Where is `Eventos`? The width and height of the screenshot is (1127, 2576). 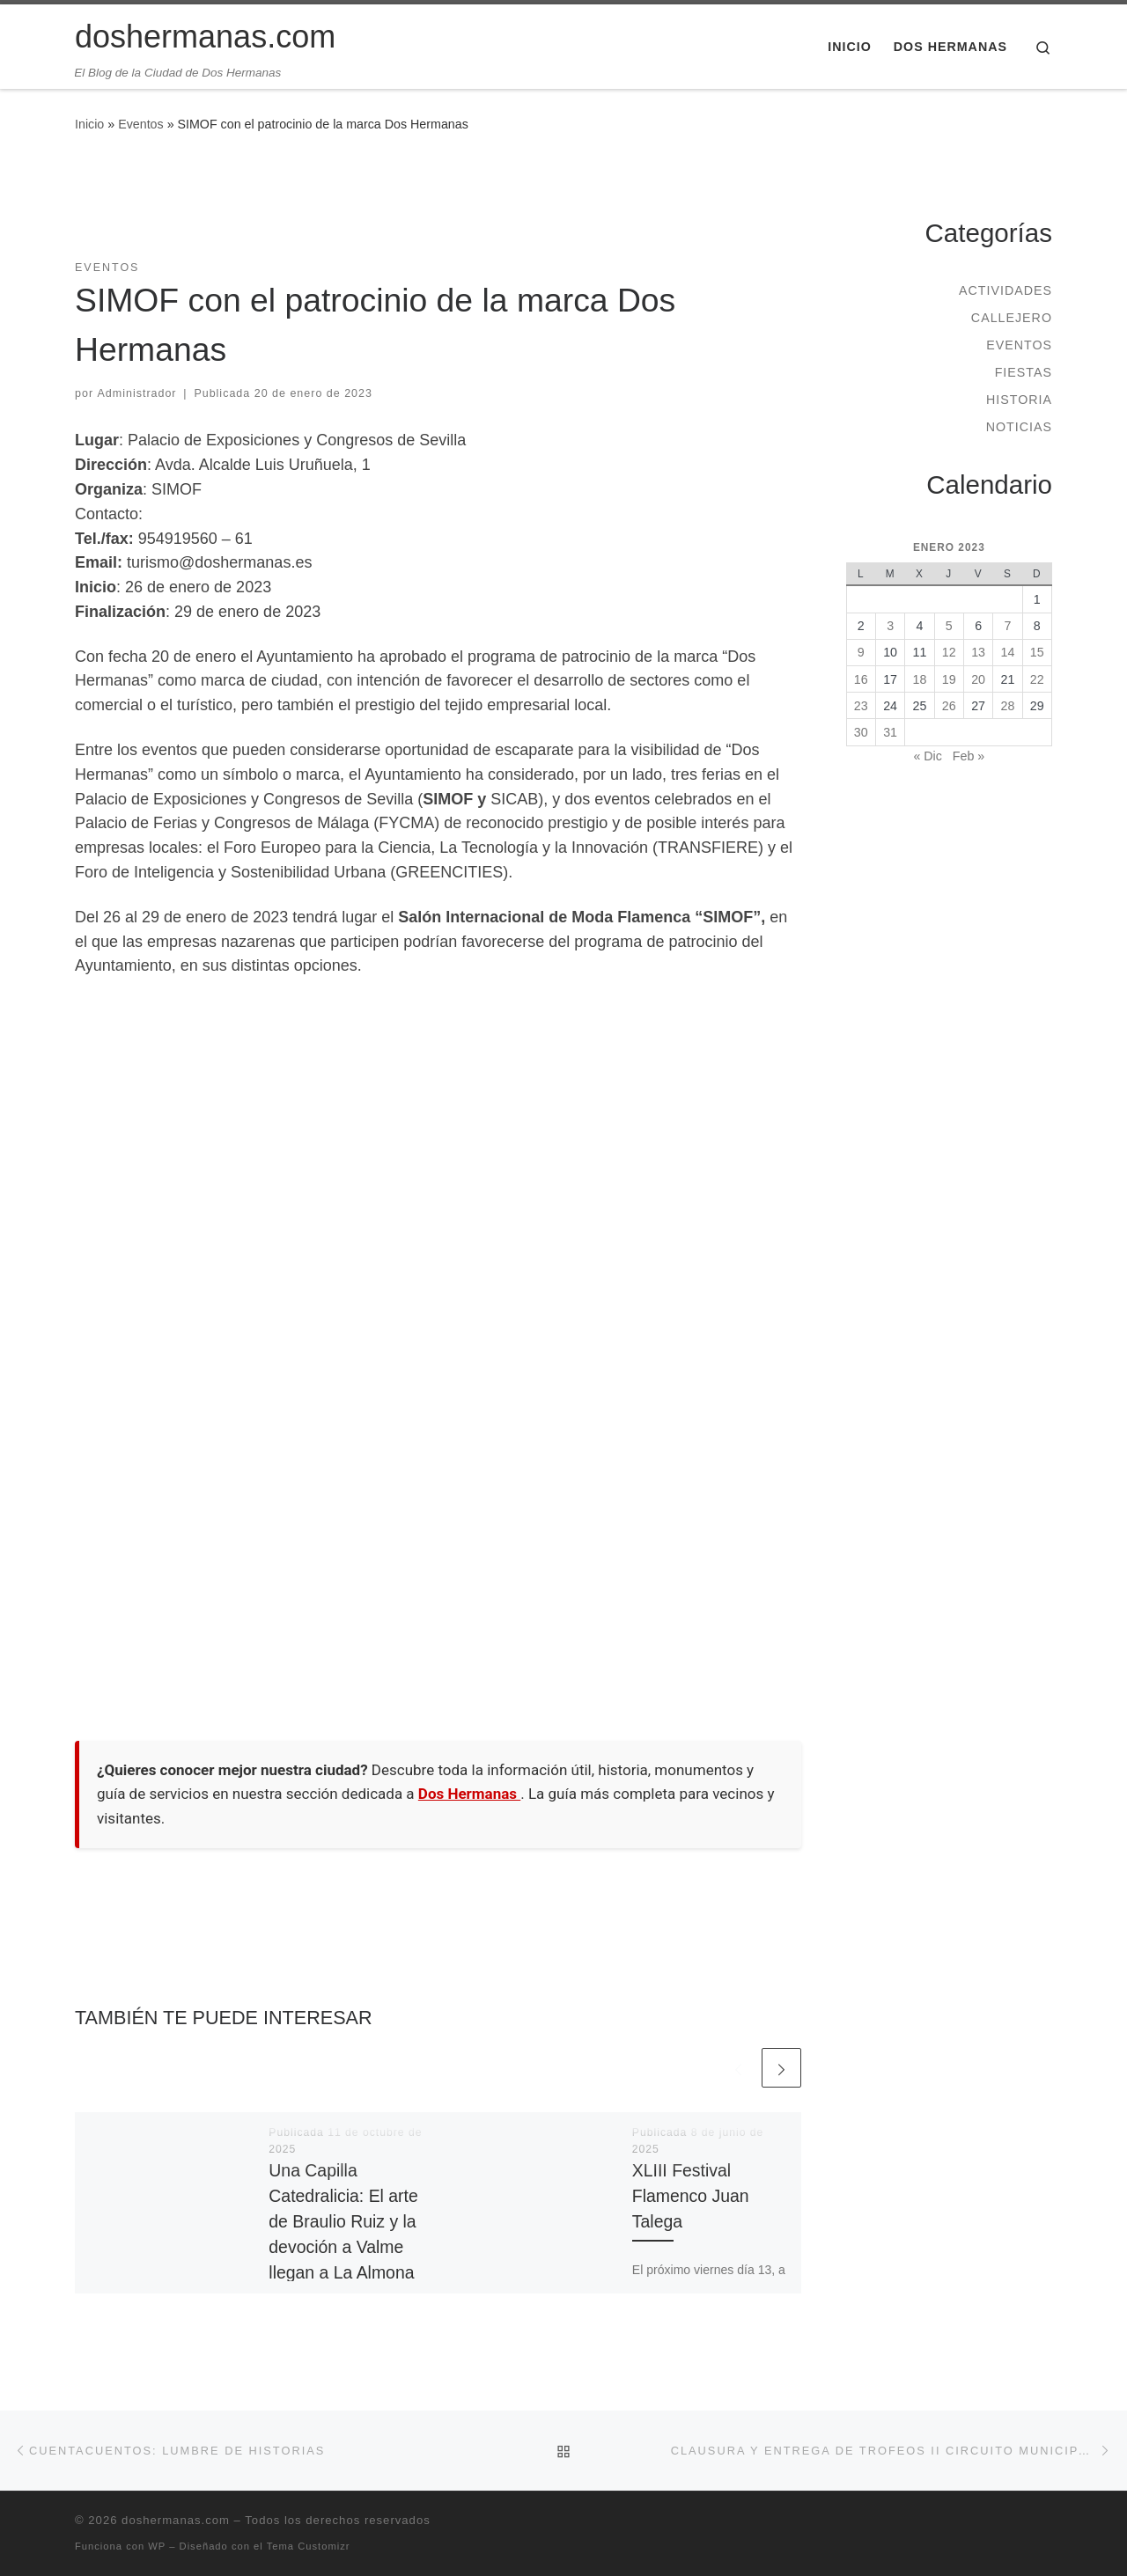
Eventos is located at coordinates (141, 124).